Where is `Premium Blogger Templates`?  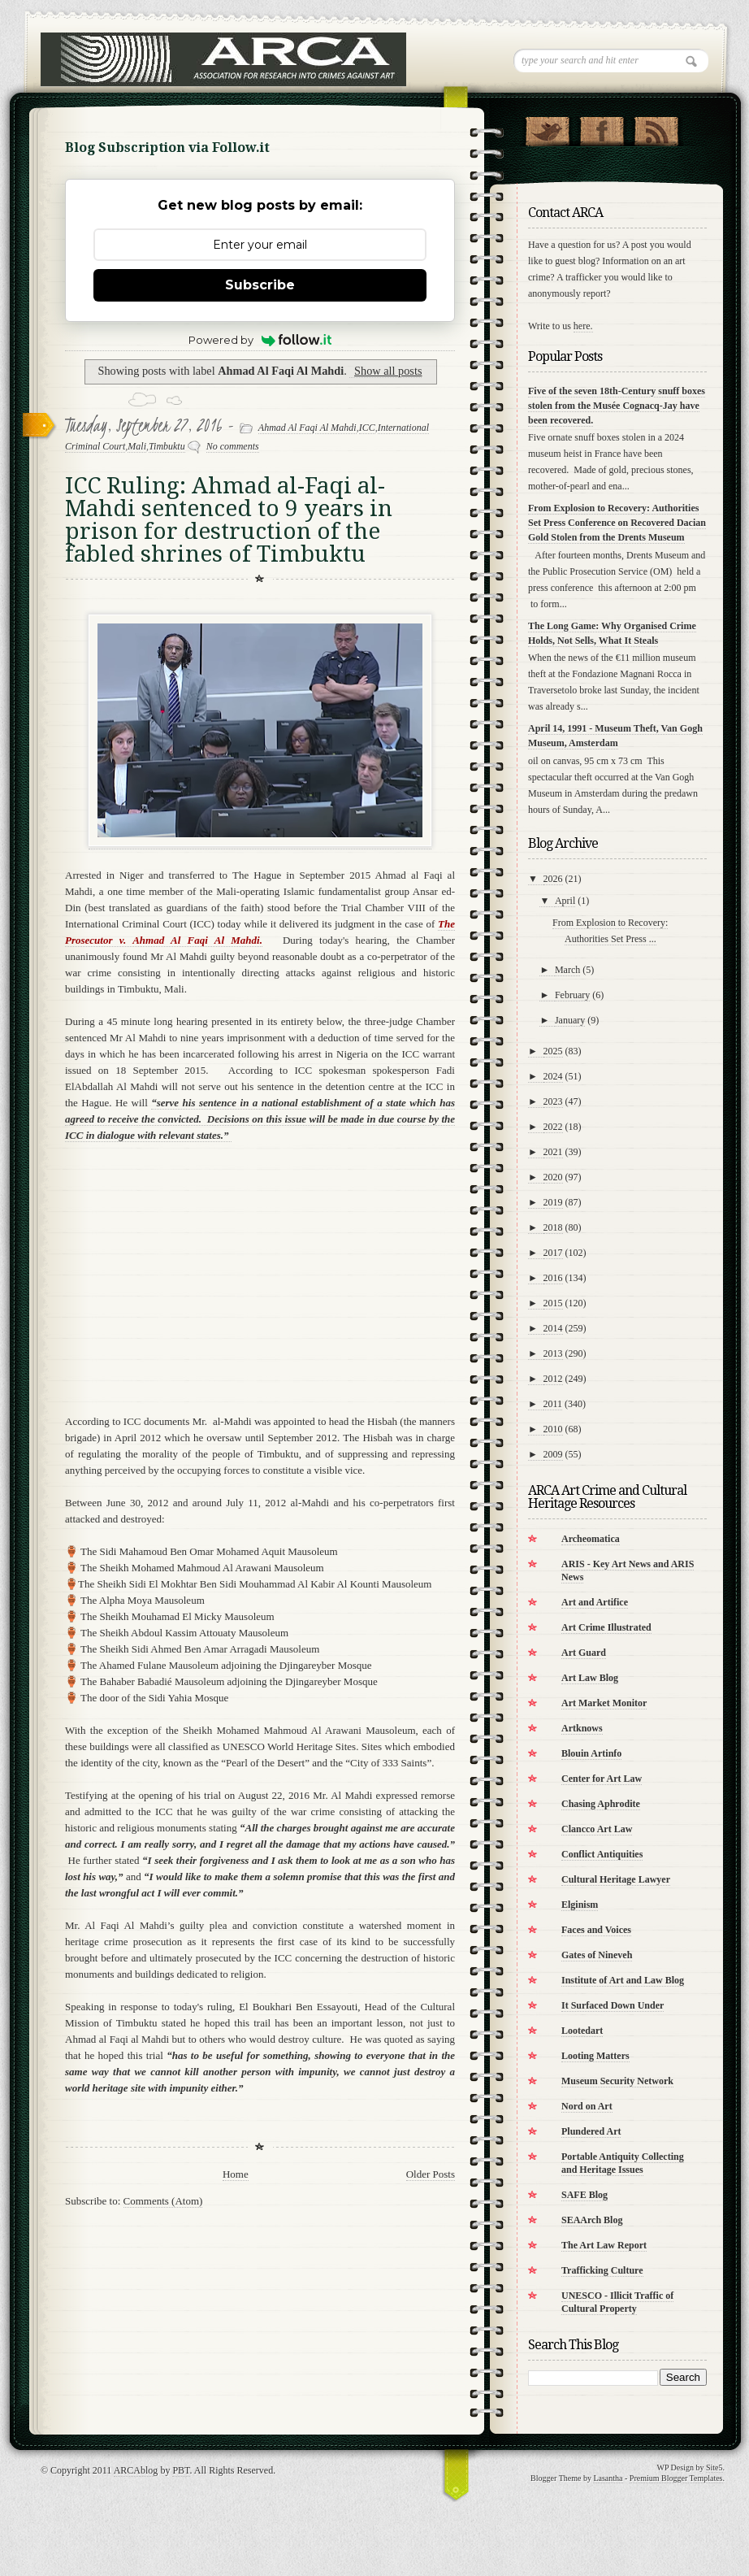
Premium Blogger Templates is located at coordinates (676, 2478).